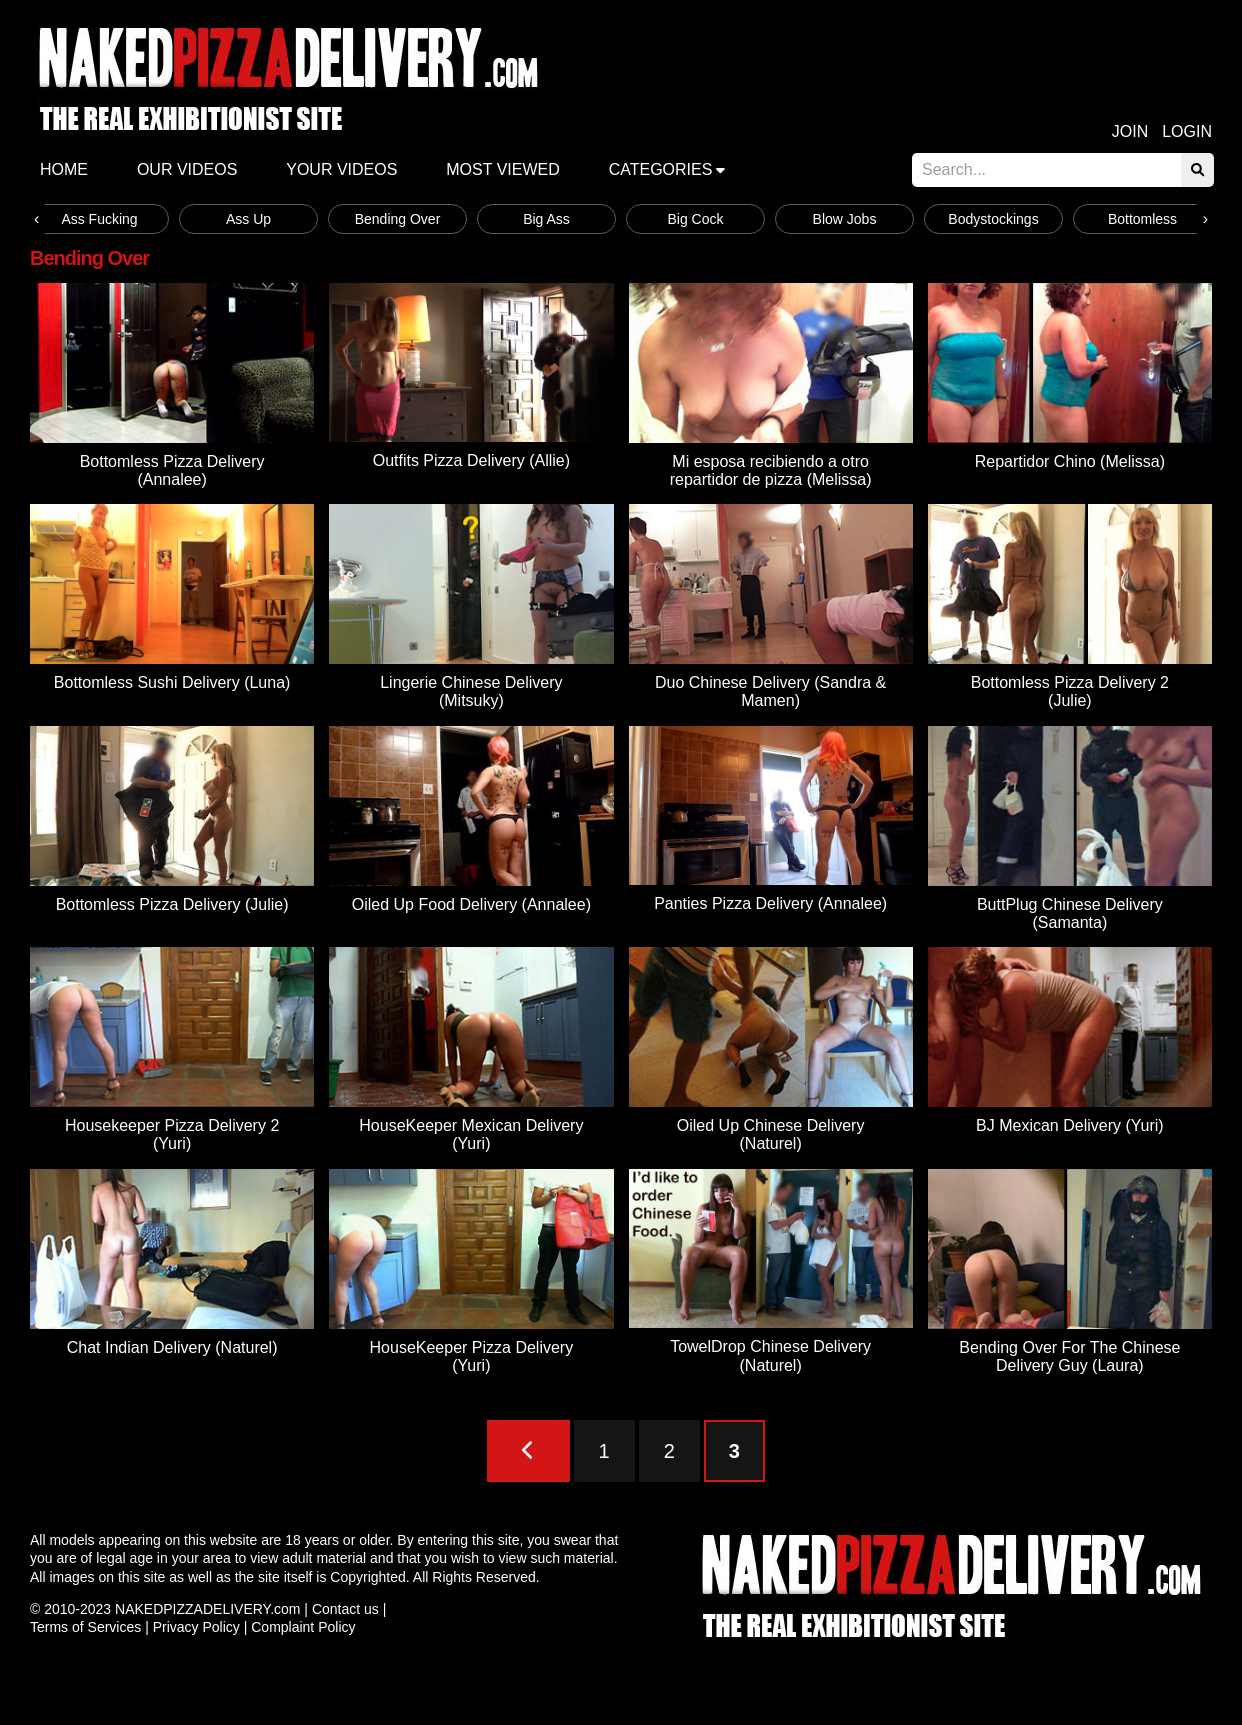  I want to click on Big Cock, so click(695, 219).